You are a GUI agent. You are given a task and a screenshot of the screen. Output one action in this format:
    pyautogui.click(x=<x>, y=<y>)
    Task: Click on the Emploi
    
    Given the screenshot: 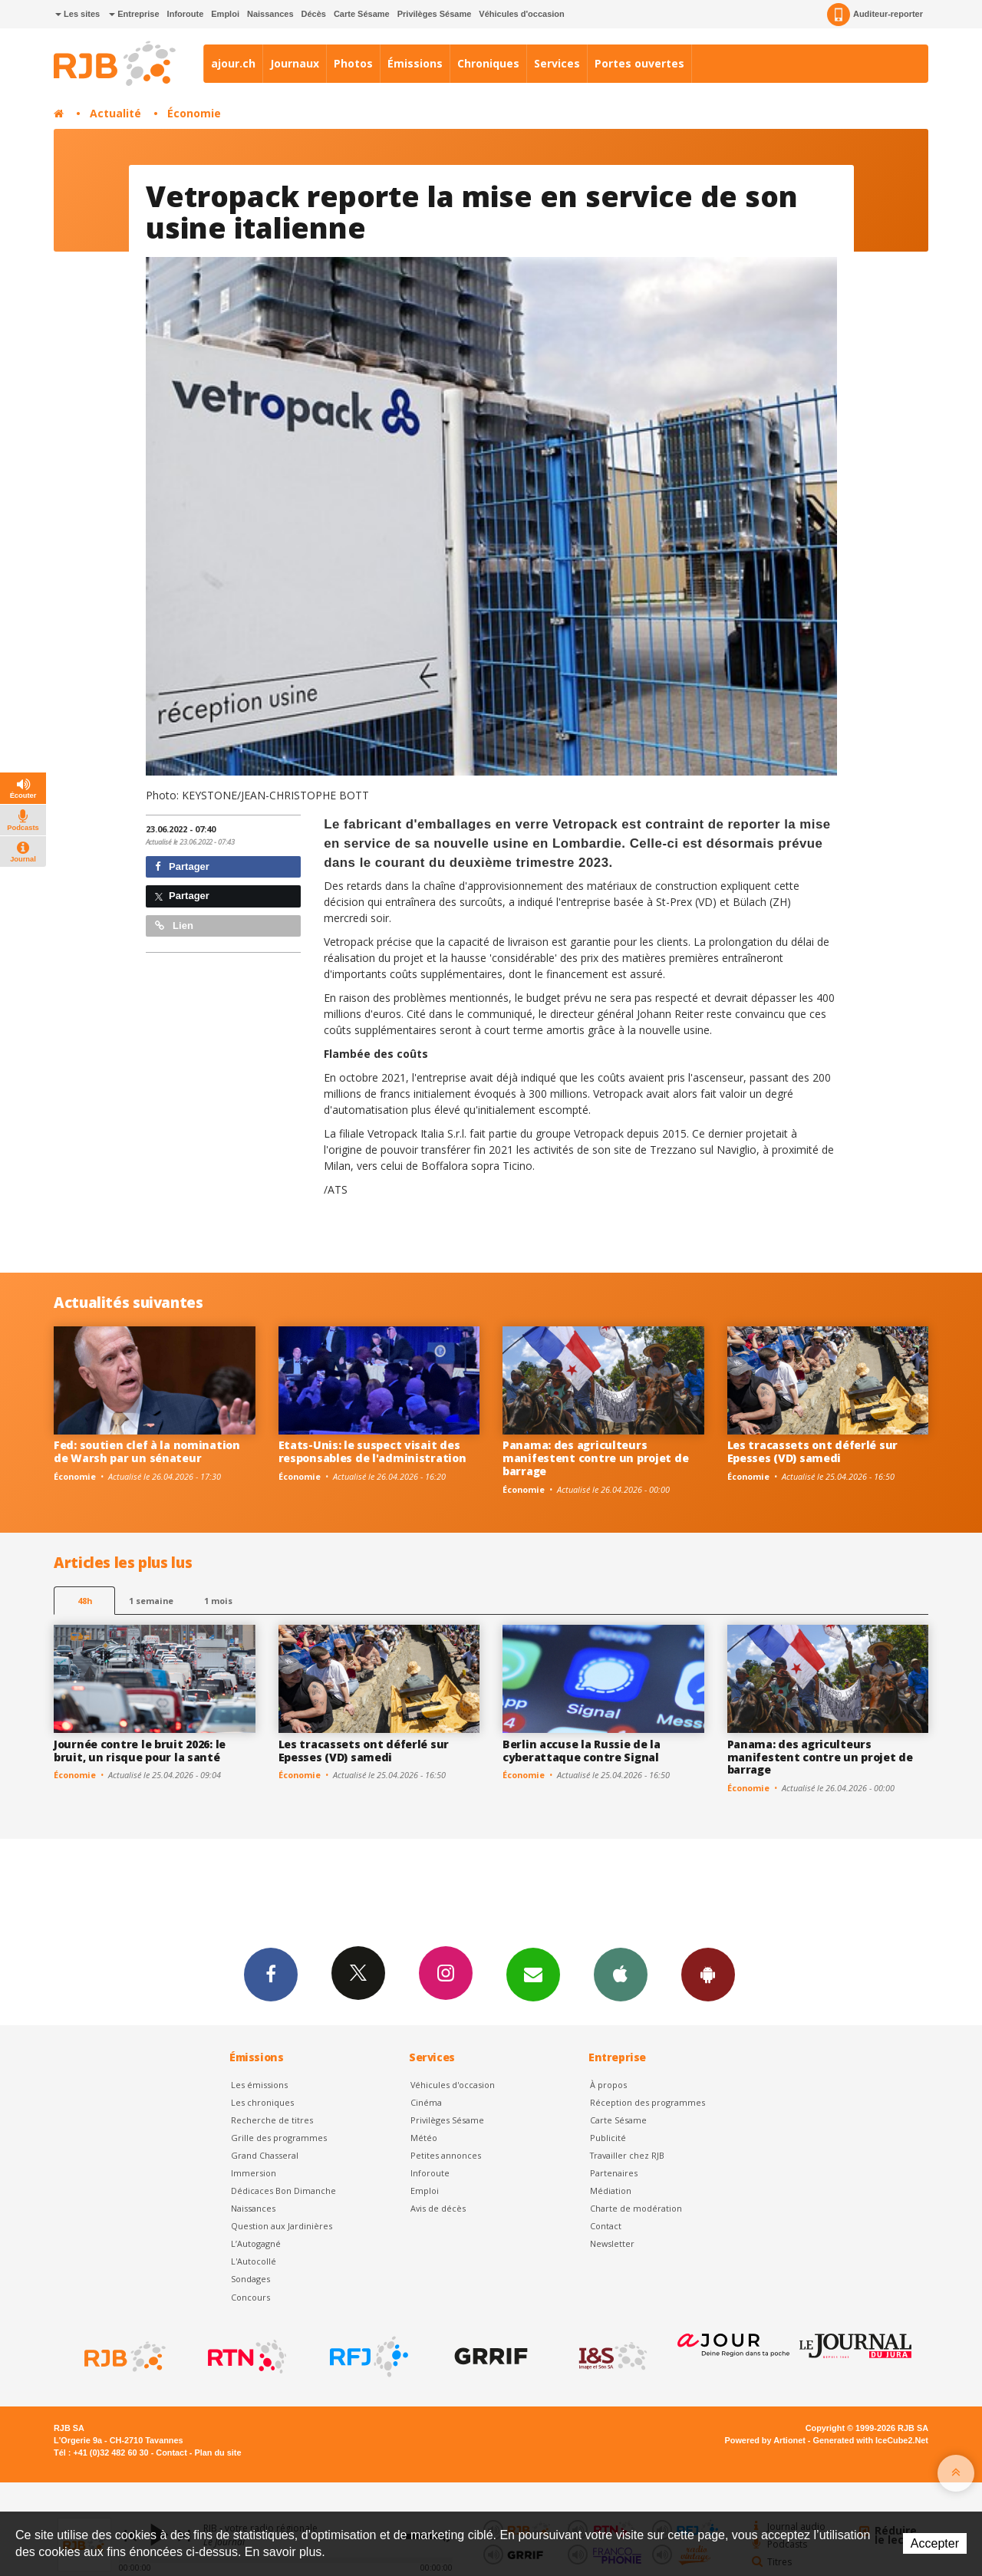 What is the action you would take?
    pyautogui.click(x=225, y=13)
    